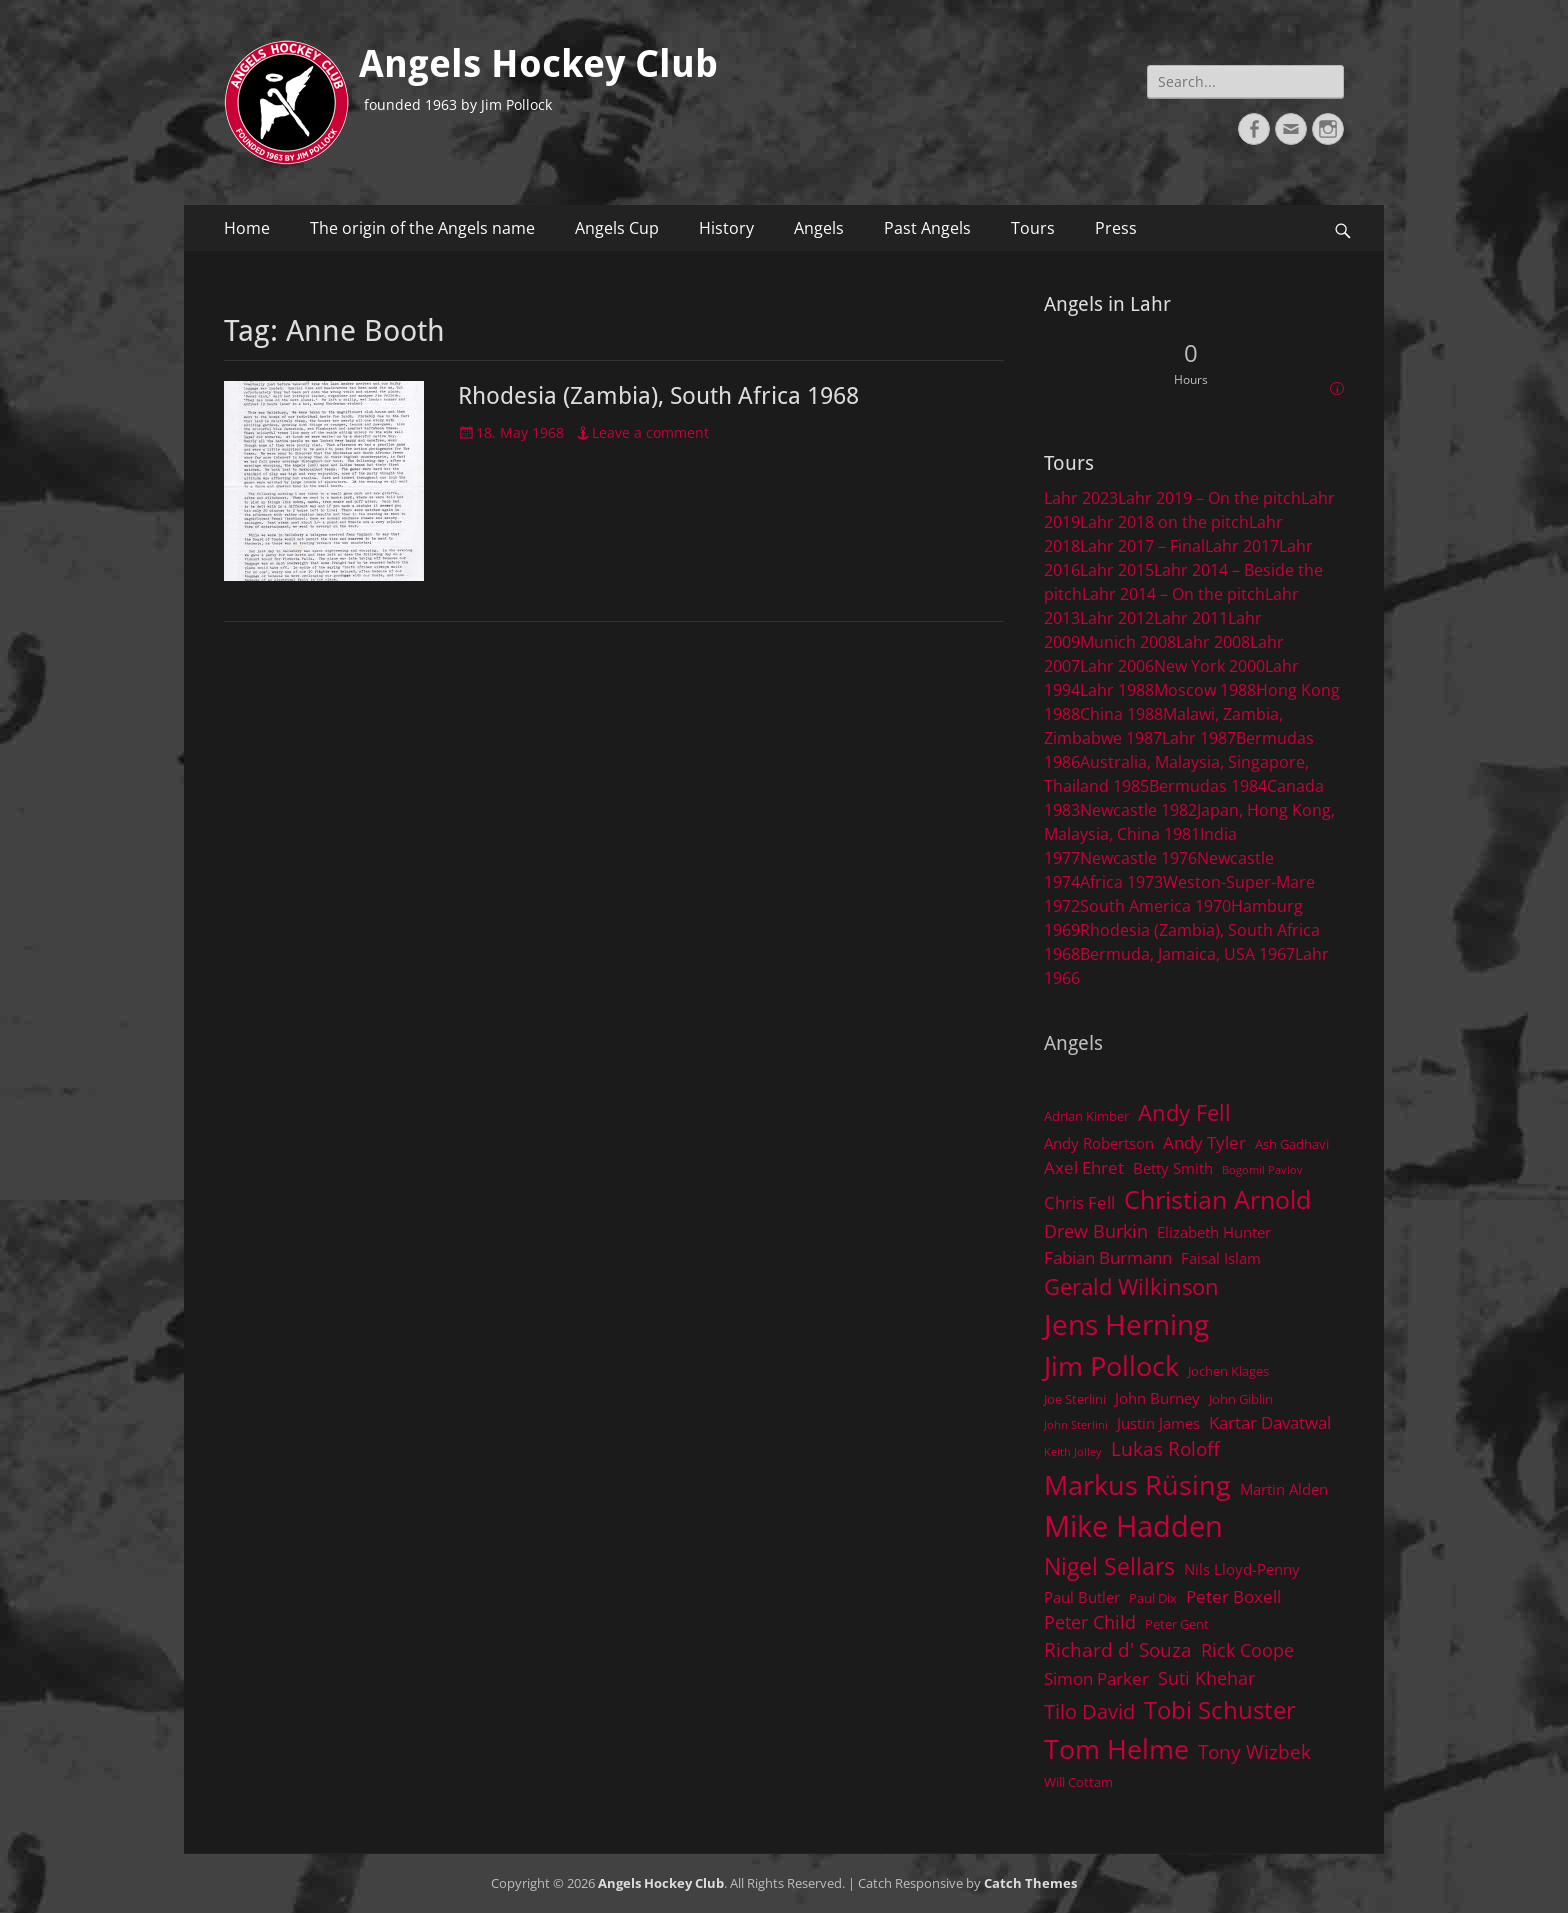 The image size is (1568, 1913). What do you see at coordinates (1089, 1711) in the screenshot?
I see `Tilo David [Tilo David (9 items)]` at bounding box center [1089, 1711].